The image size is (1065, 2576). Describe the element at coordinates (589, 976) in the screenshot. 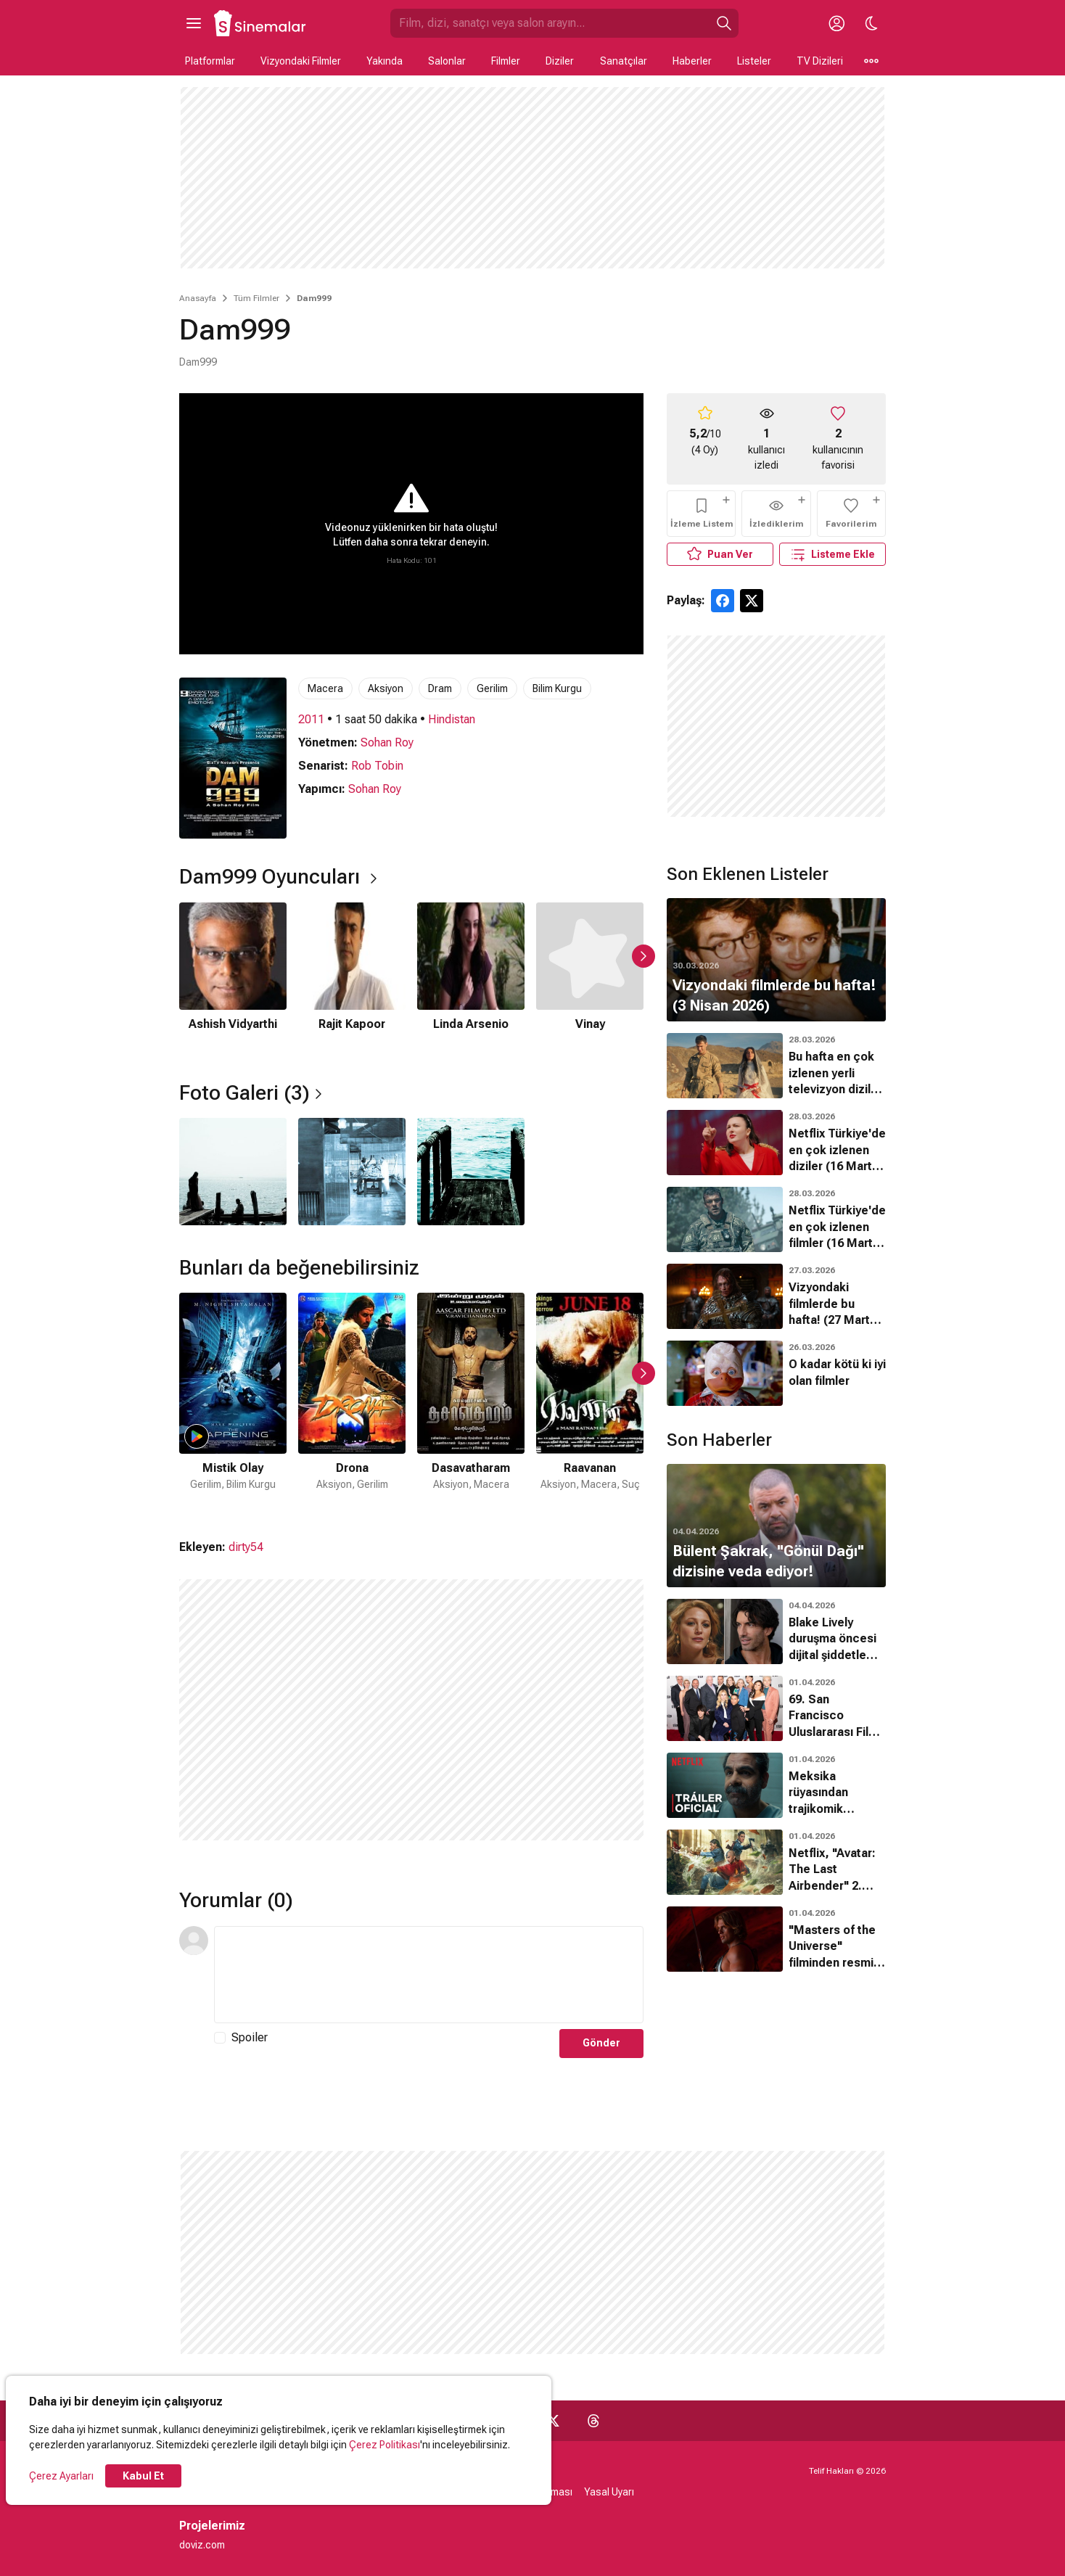

I see `[4 / 6]` at that location.